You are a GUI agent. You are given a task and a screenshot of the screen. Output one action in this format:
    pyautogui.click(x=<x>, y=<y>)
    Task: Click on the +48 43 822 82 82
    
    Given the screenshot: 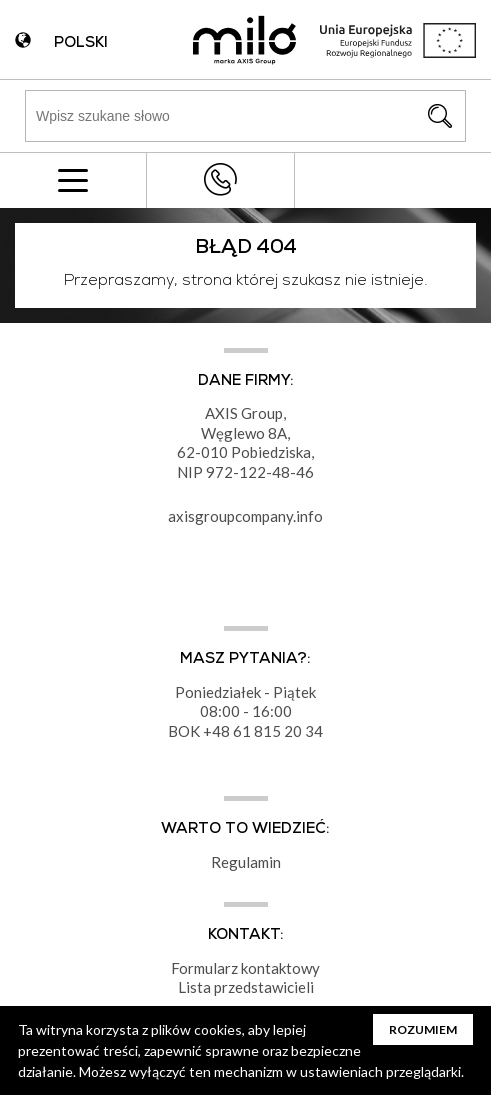 What is the action you would take?
    pyautogui.click(x=220, y=179)
    